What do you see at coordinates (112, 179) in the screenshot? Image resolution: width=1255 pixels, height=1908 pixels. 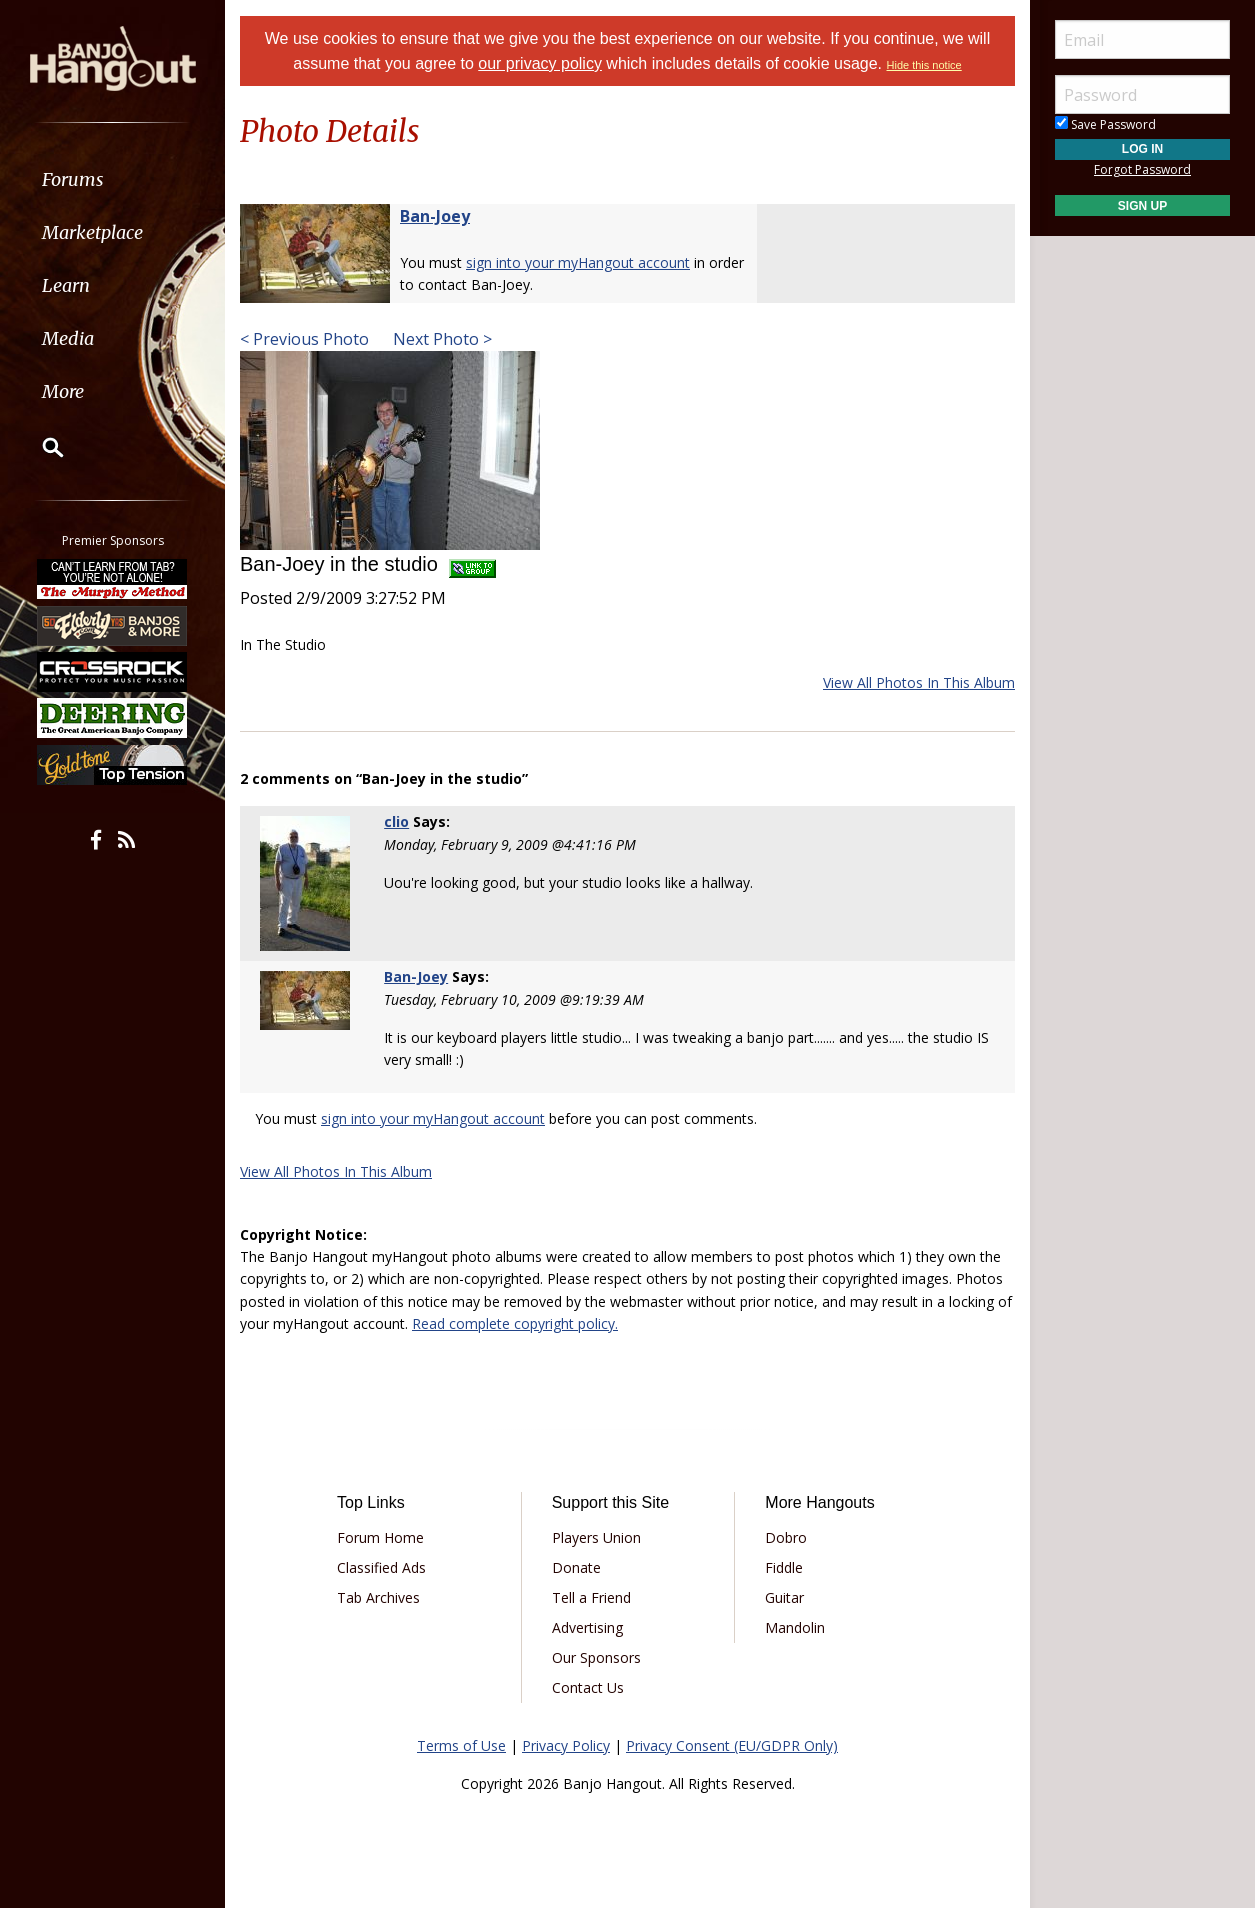 I see `[menuitem]` at bounding box center [112, 179].